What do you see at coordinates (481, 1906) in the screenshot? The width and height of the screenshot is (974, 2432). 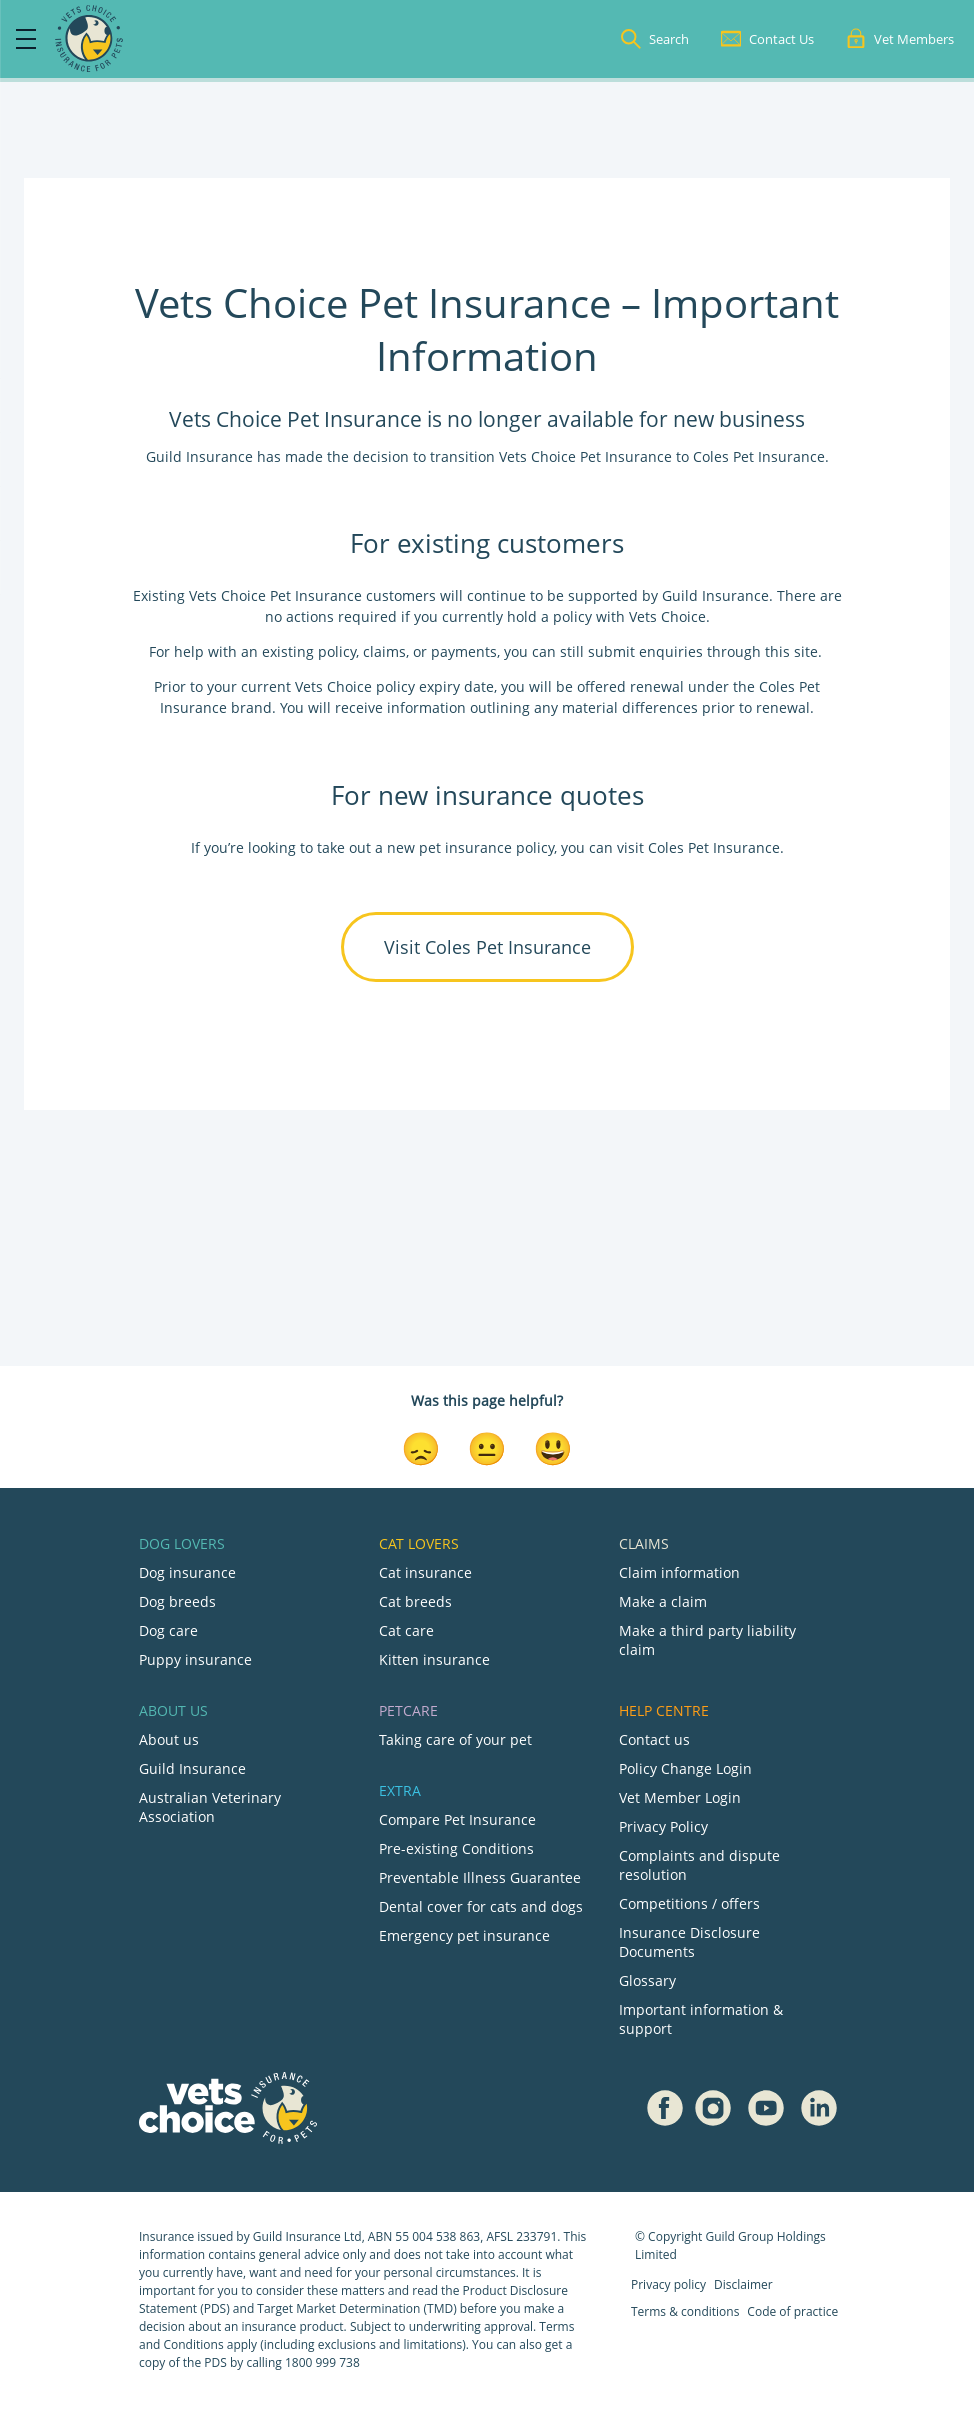 I see `Dental cover for cats and dogs` at bounding box center [481, 1906].